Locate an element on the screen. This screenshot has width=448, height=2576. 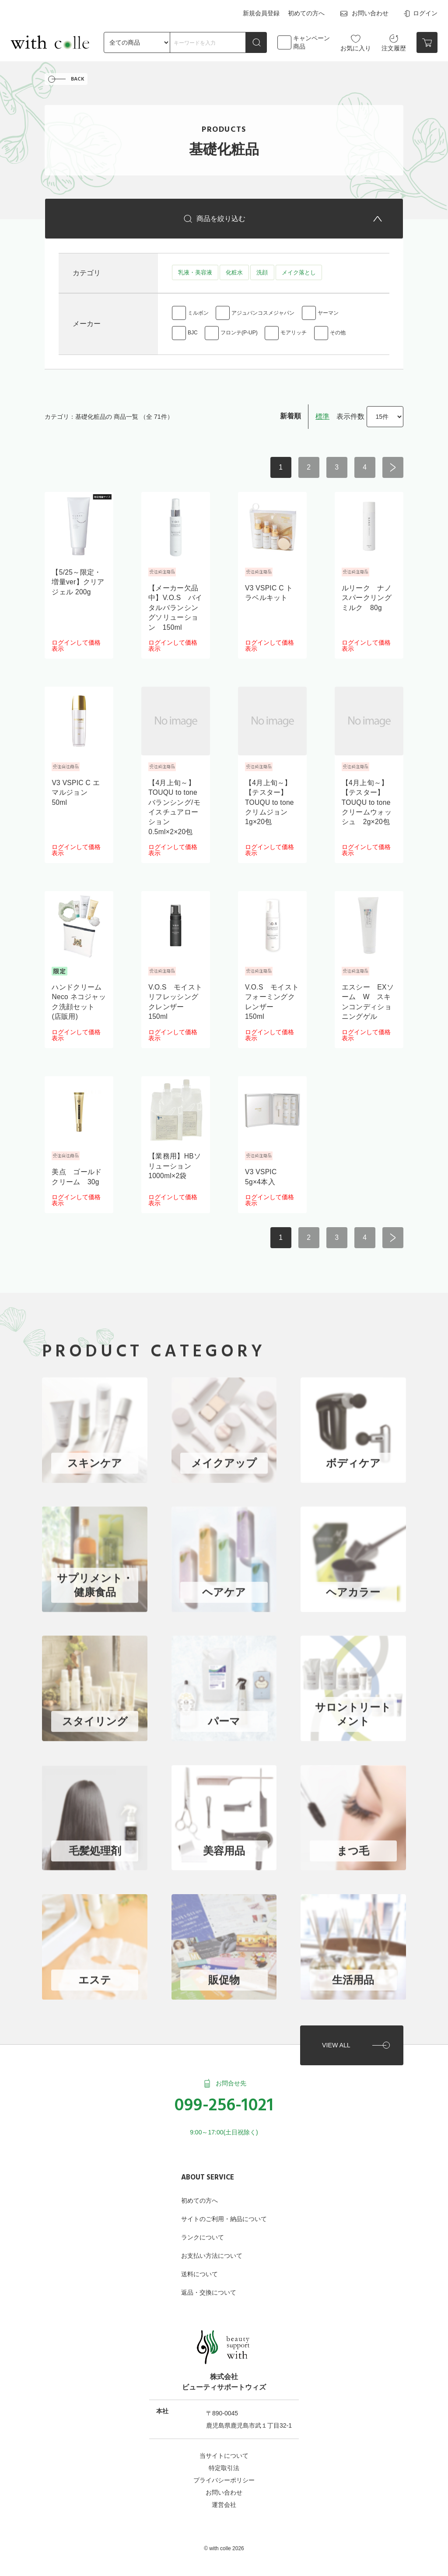
新規会員登録 is located at coordinates (262, 12).